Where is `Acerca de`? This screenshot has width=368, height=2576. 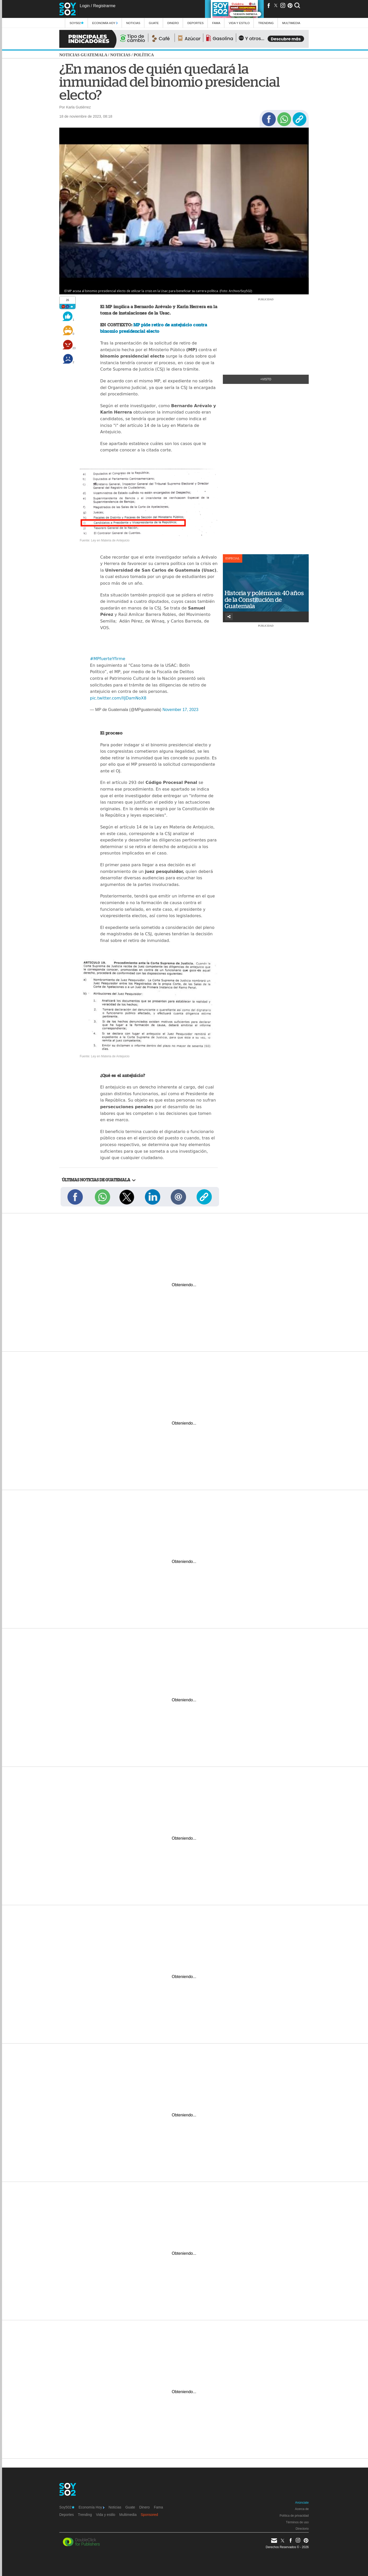
Acerca de is located at coordinates (302, 2509).